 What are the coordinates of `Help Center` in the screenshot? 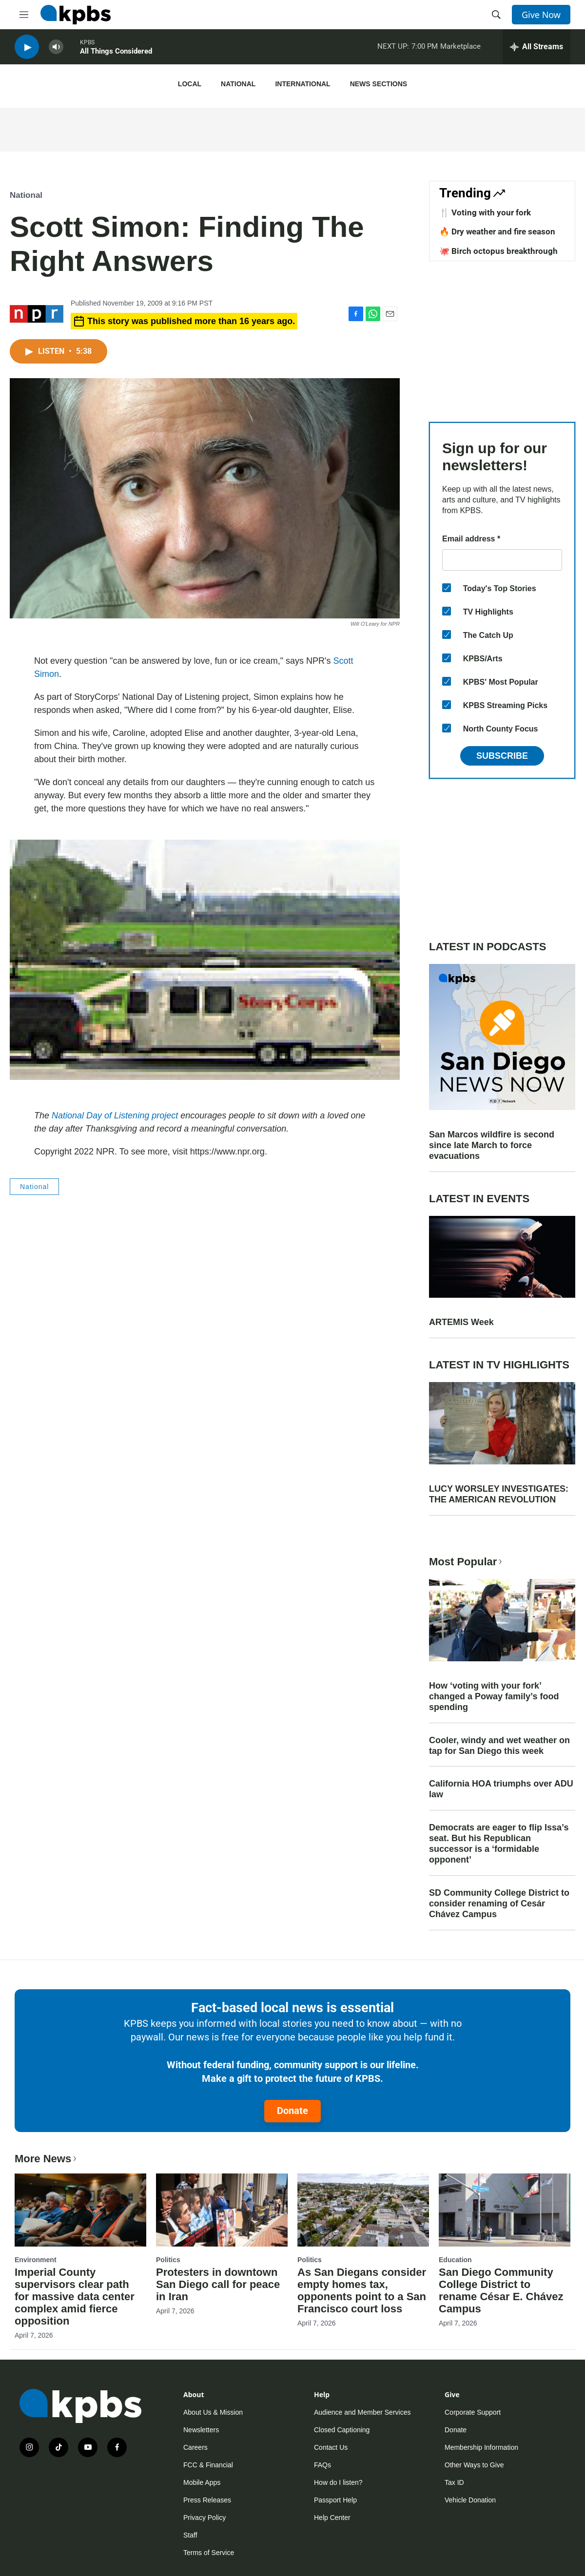 It's located at (332, 2517).